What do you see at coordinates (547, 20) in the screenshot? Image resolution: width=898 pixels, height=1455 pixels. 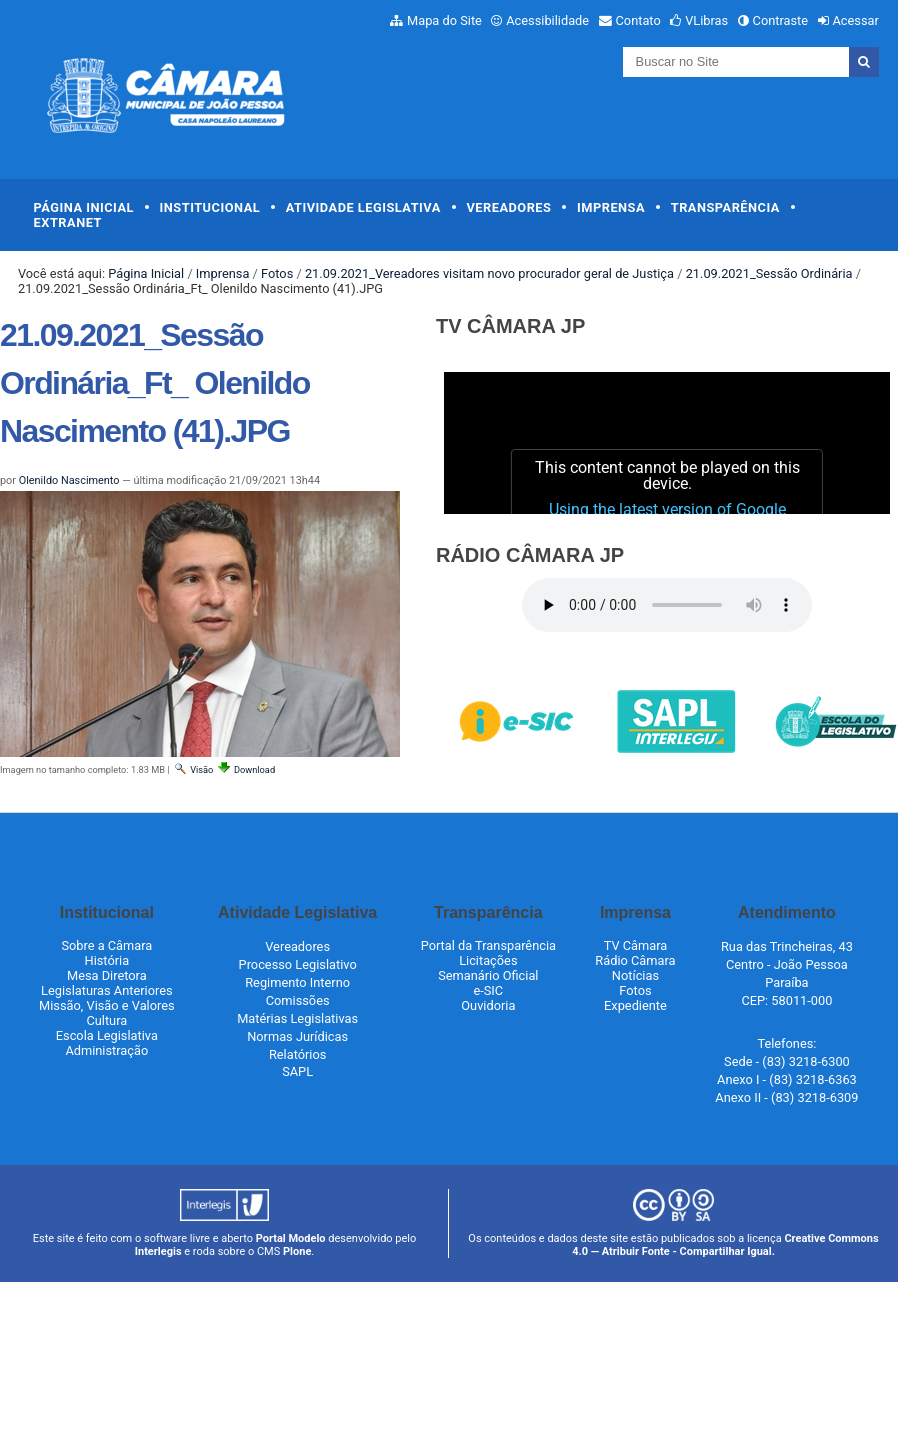 I see `Acessibilidade` at bounding box center [547, 20].